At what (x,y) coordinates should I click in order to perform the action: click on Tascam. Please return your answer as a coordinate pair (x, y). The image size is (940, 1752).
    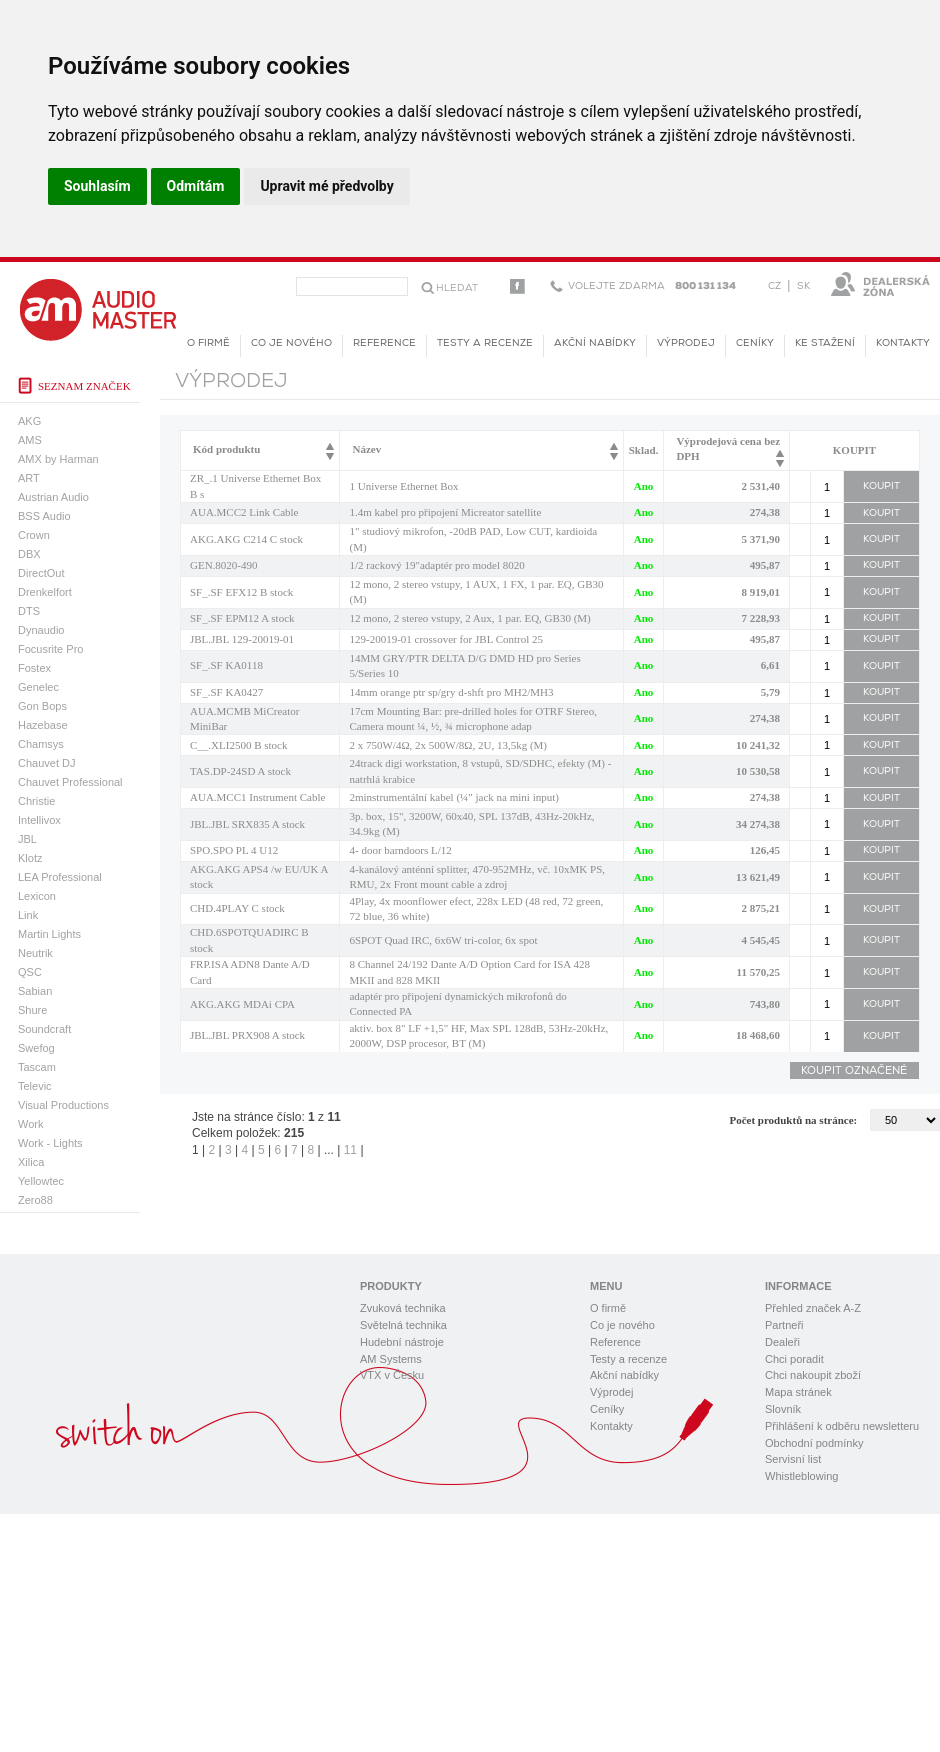
    Looking at the image, I should click on (37, 1067).